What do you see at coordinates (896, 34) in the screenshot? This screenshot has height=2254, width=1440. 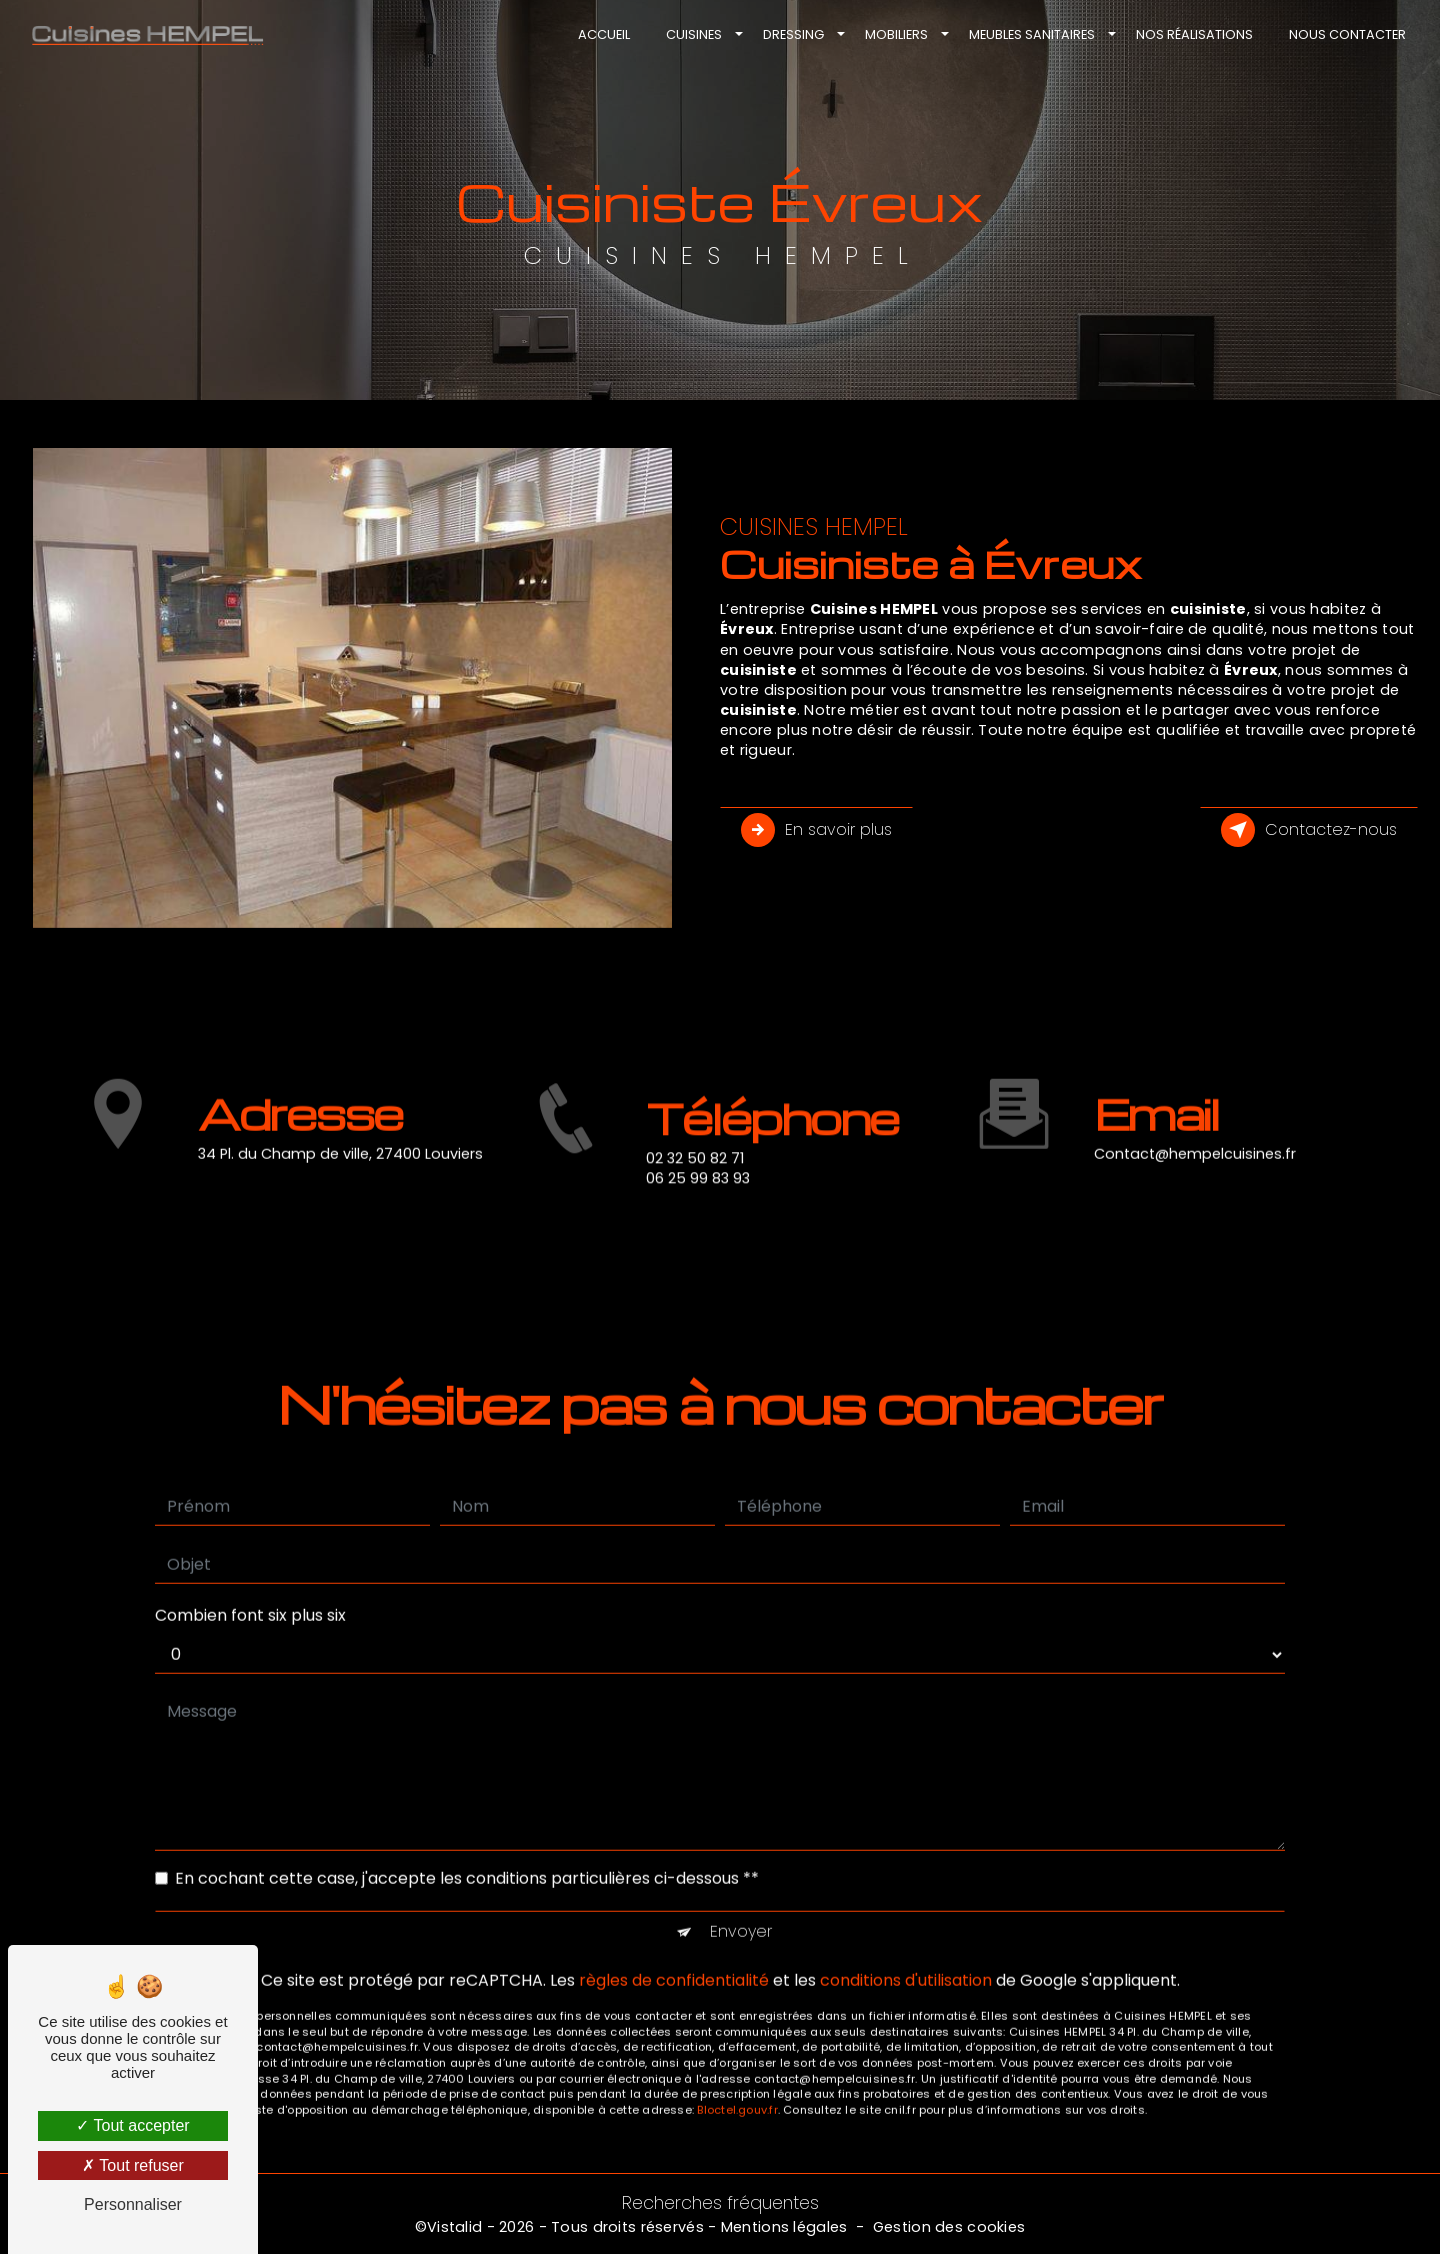 I see `Mobiliers` at bounding box center [896, 34].